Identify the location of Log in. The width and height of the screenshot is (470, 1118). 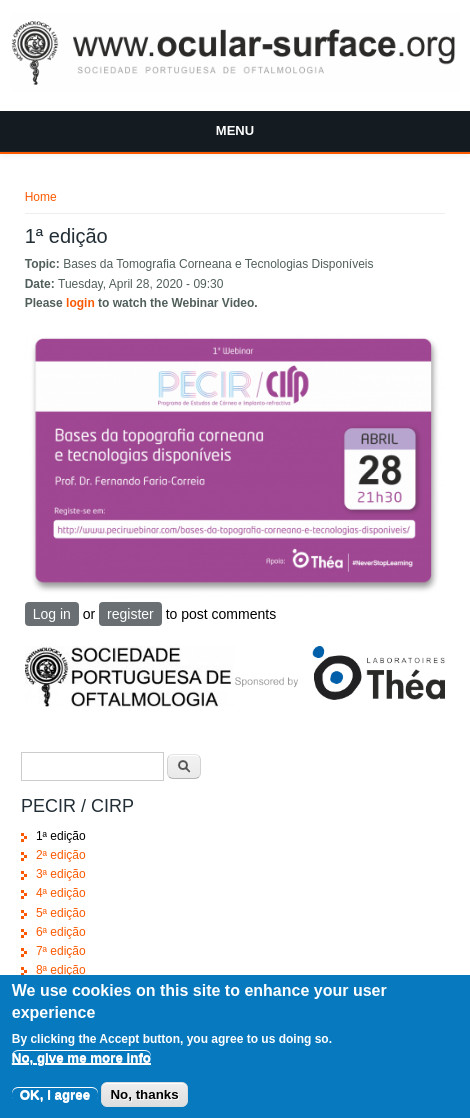
(52, 614).